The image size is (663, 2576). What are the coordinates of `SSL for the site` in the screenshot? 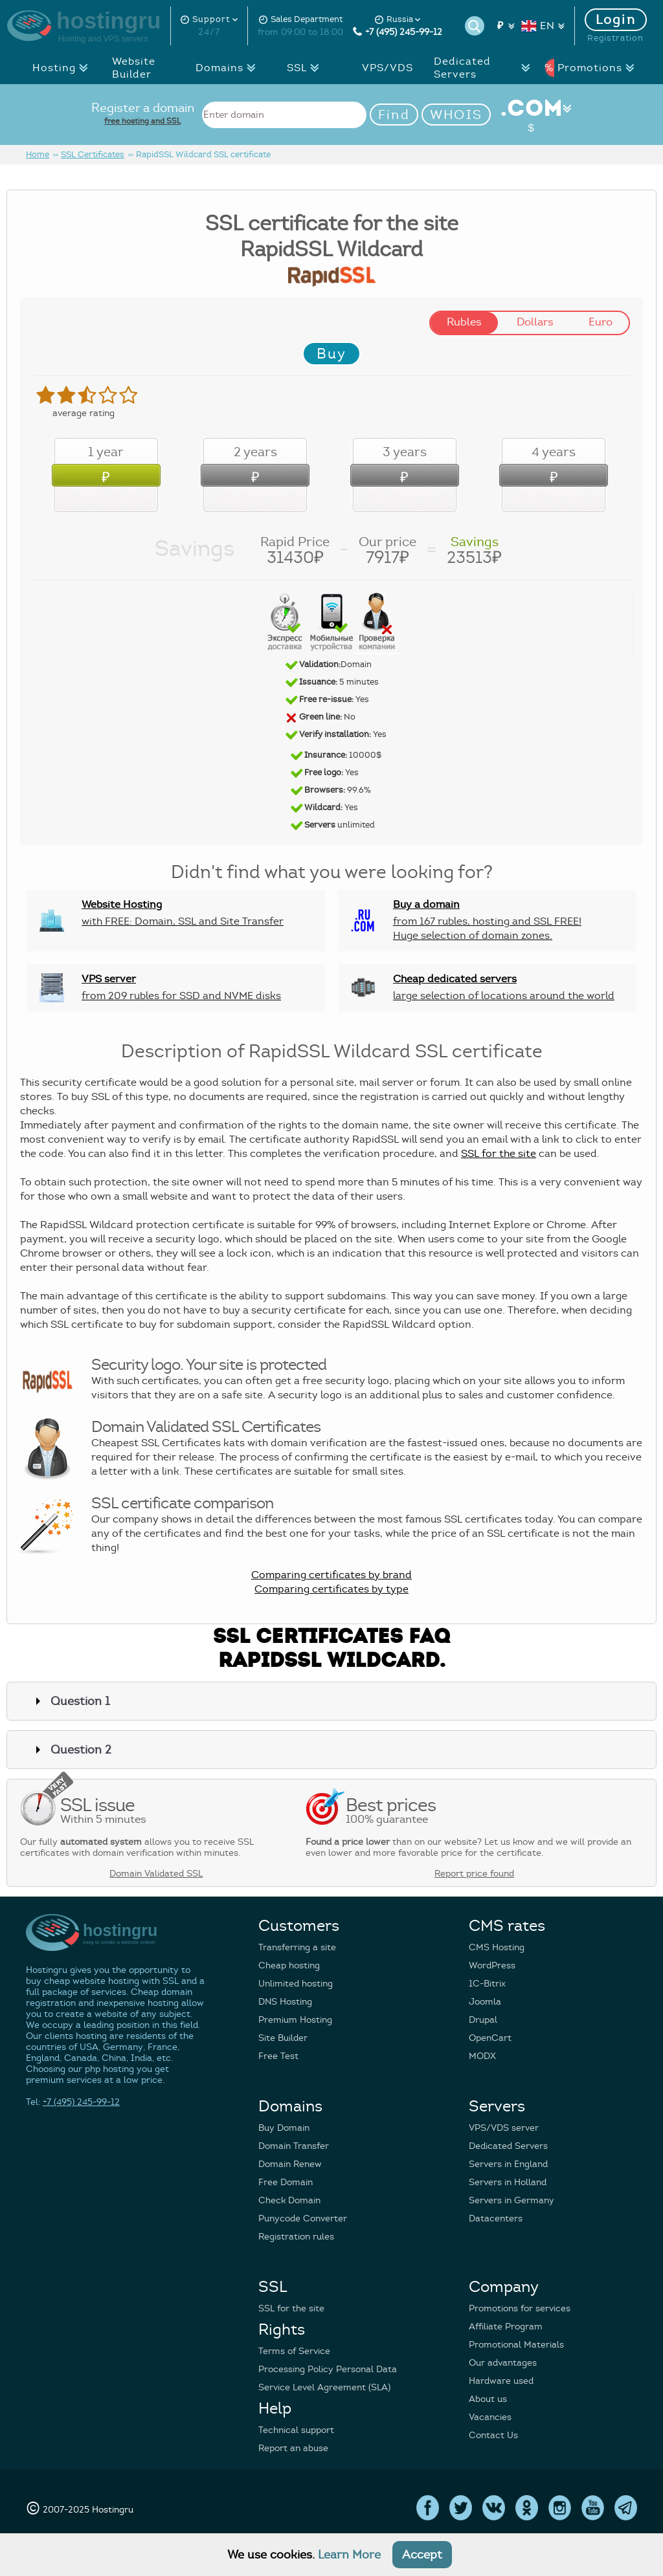 It's located at (498, 1153).